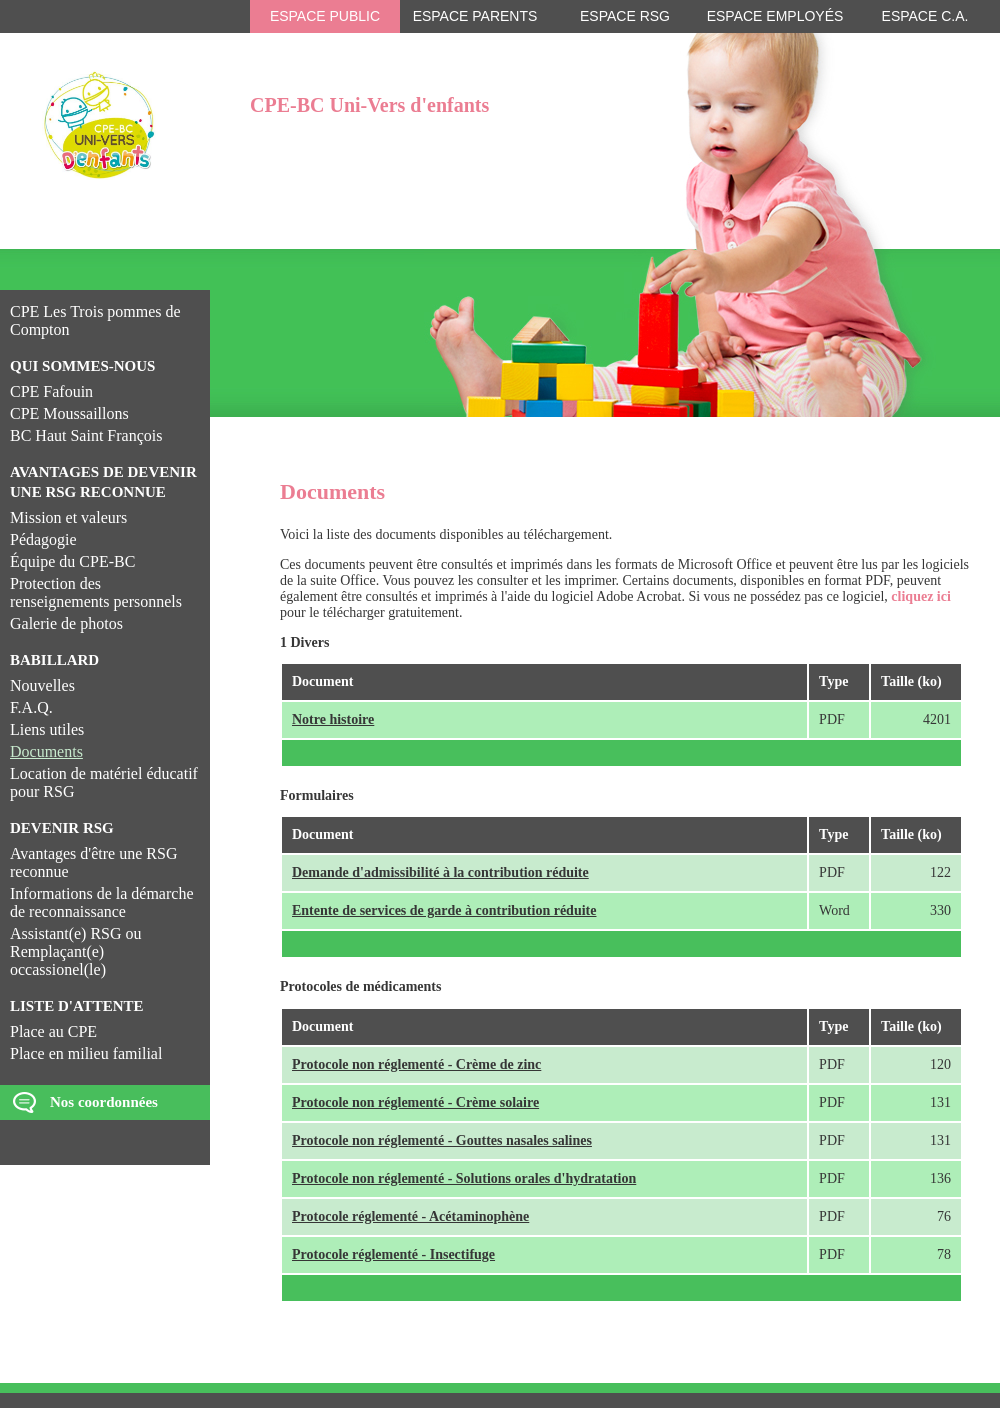  Describe the element at coordinates (86, 1053) in the screenshot. I see `Place en milieu familial` at that location.